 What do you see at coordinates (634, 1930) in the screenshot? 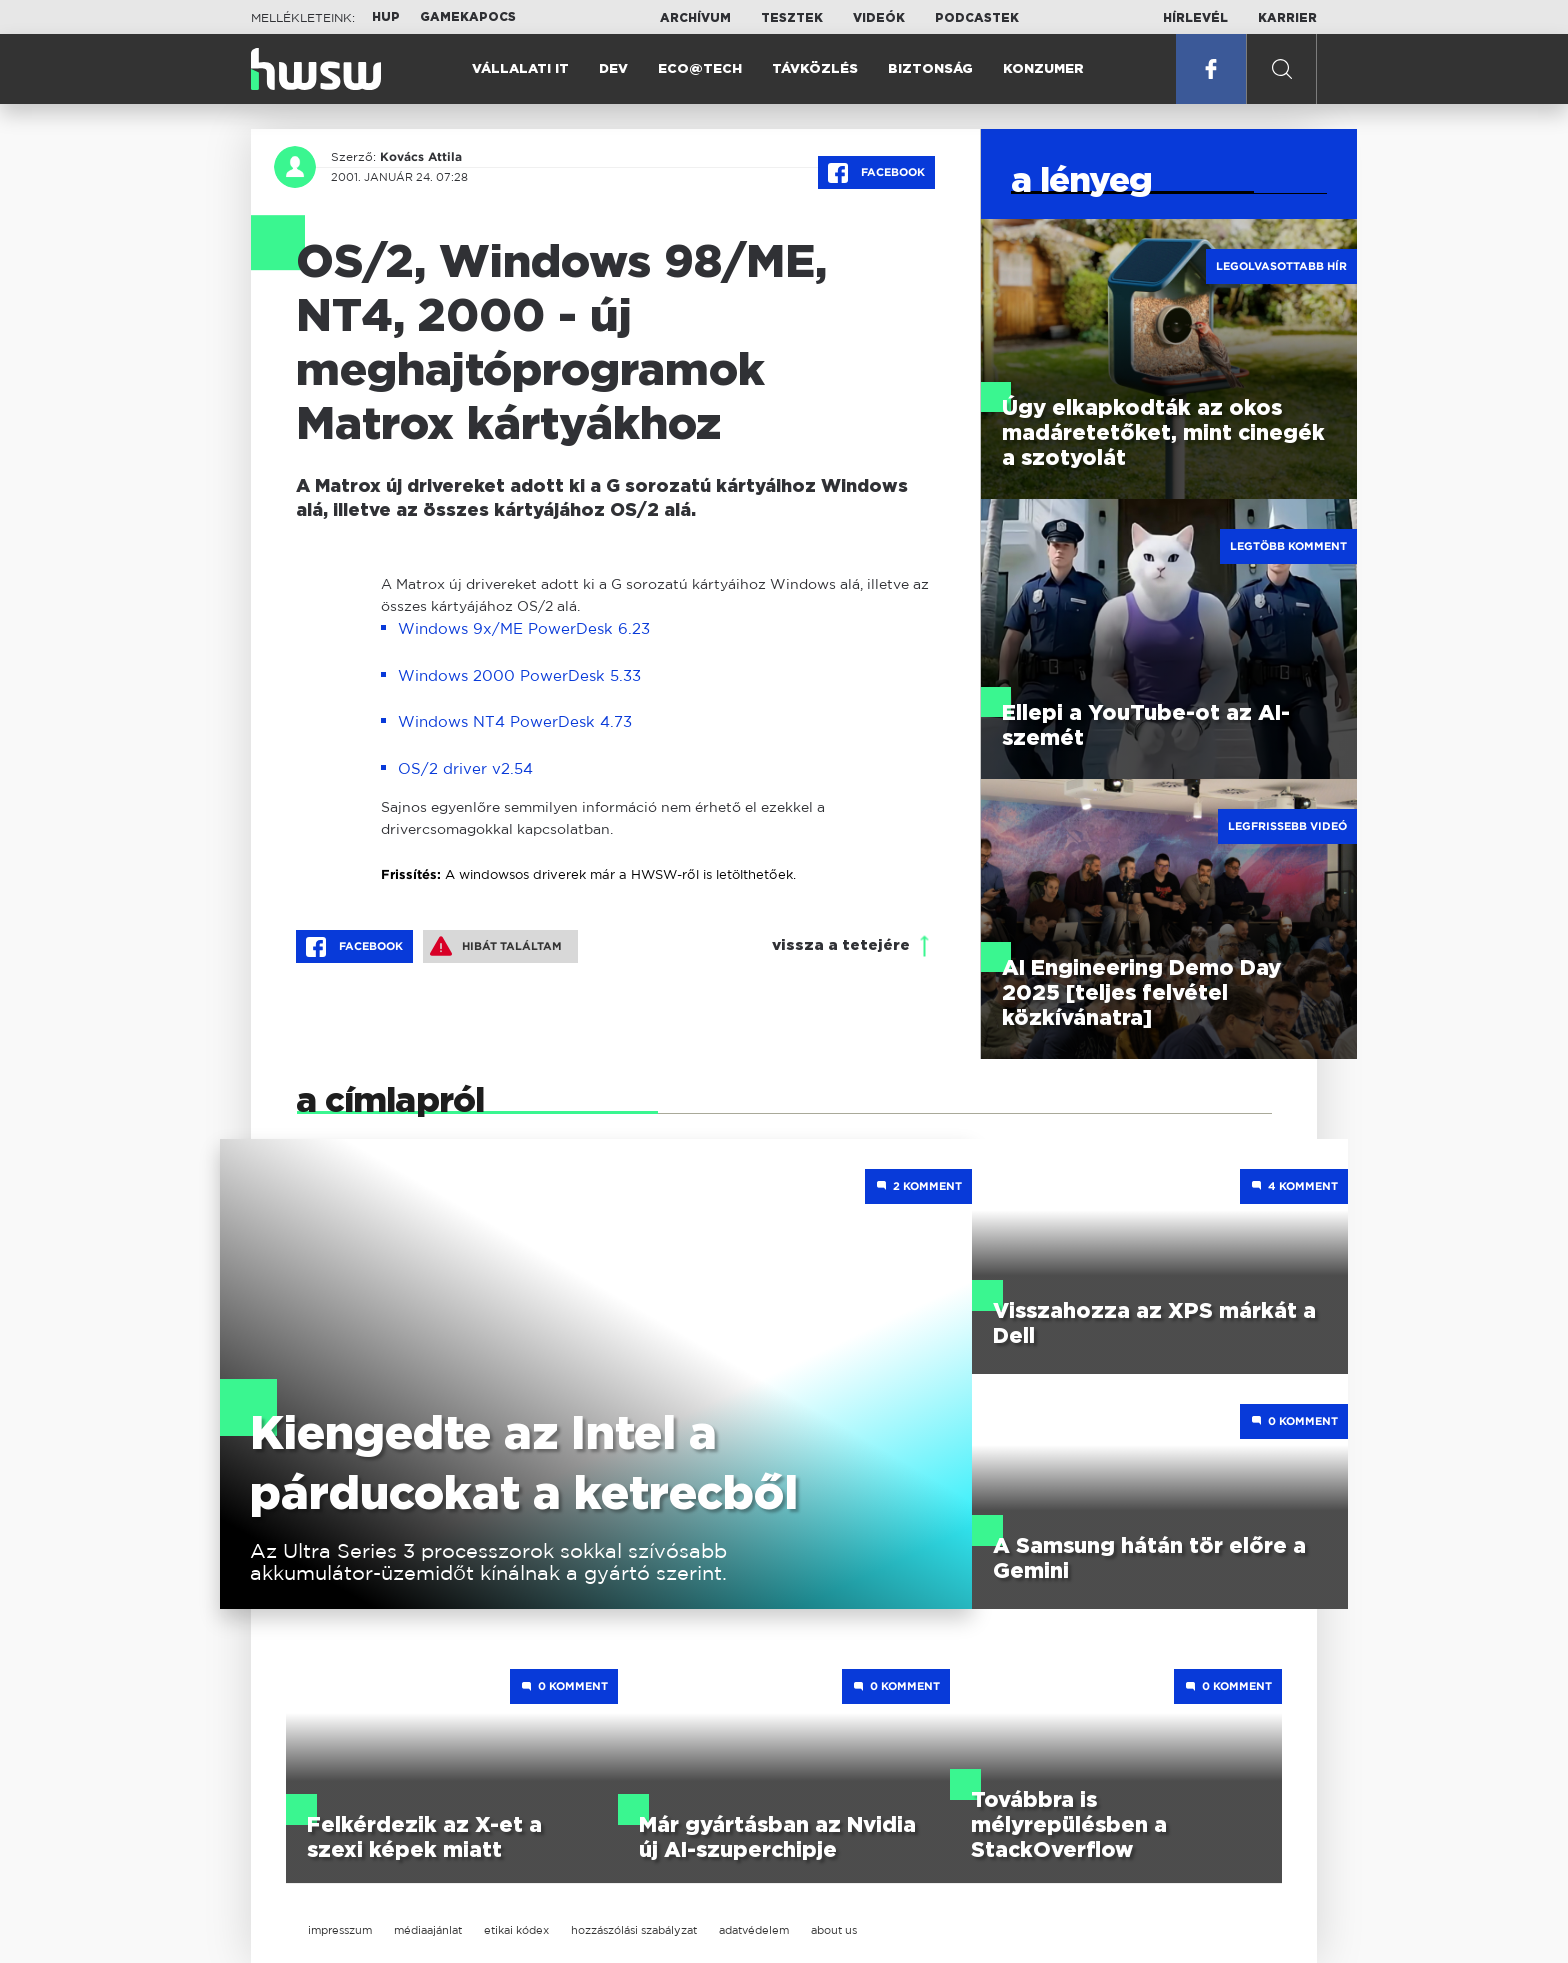
I see `hozzászólási szabályzat` at bounding box center [634, 1930].